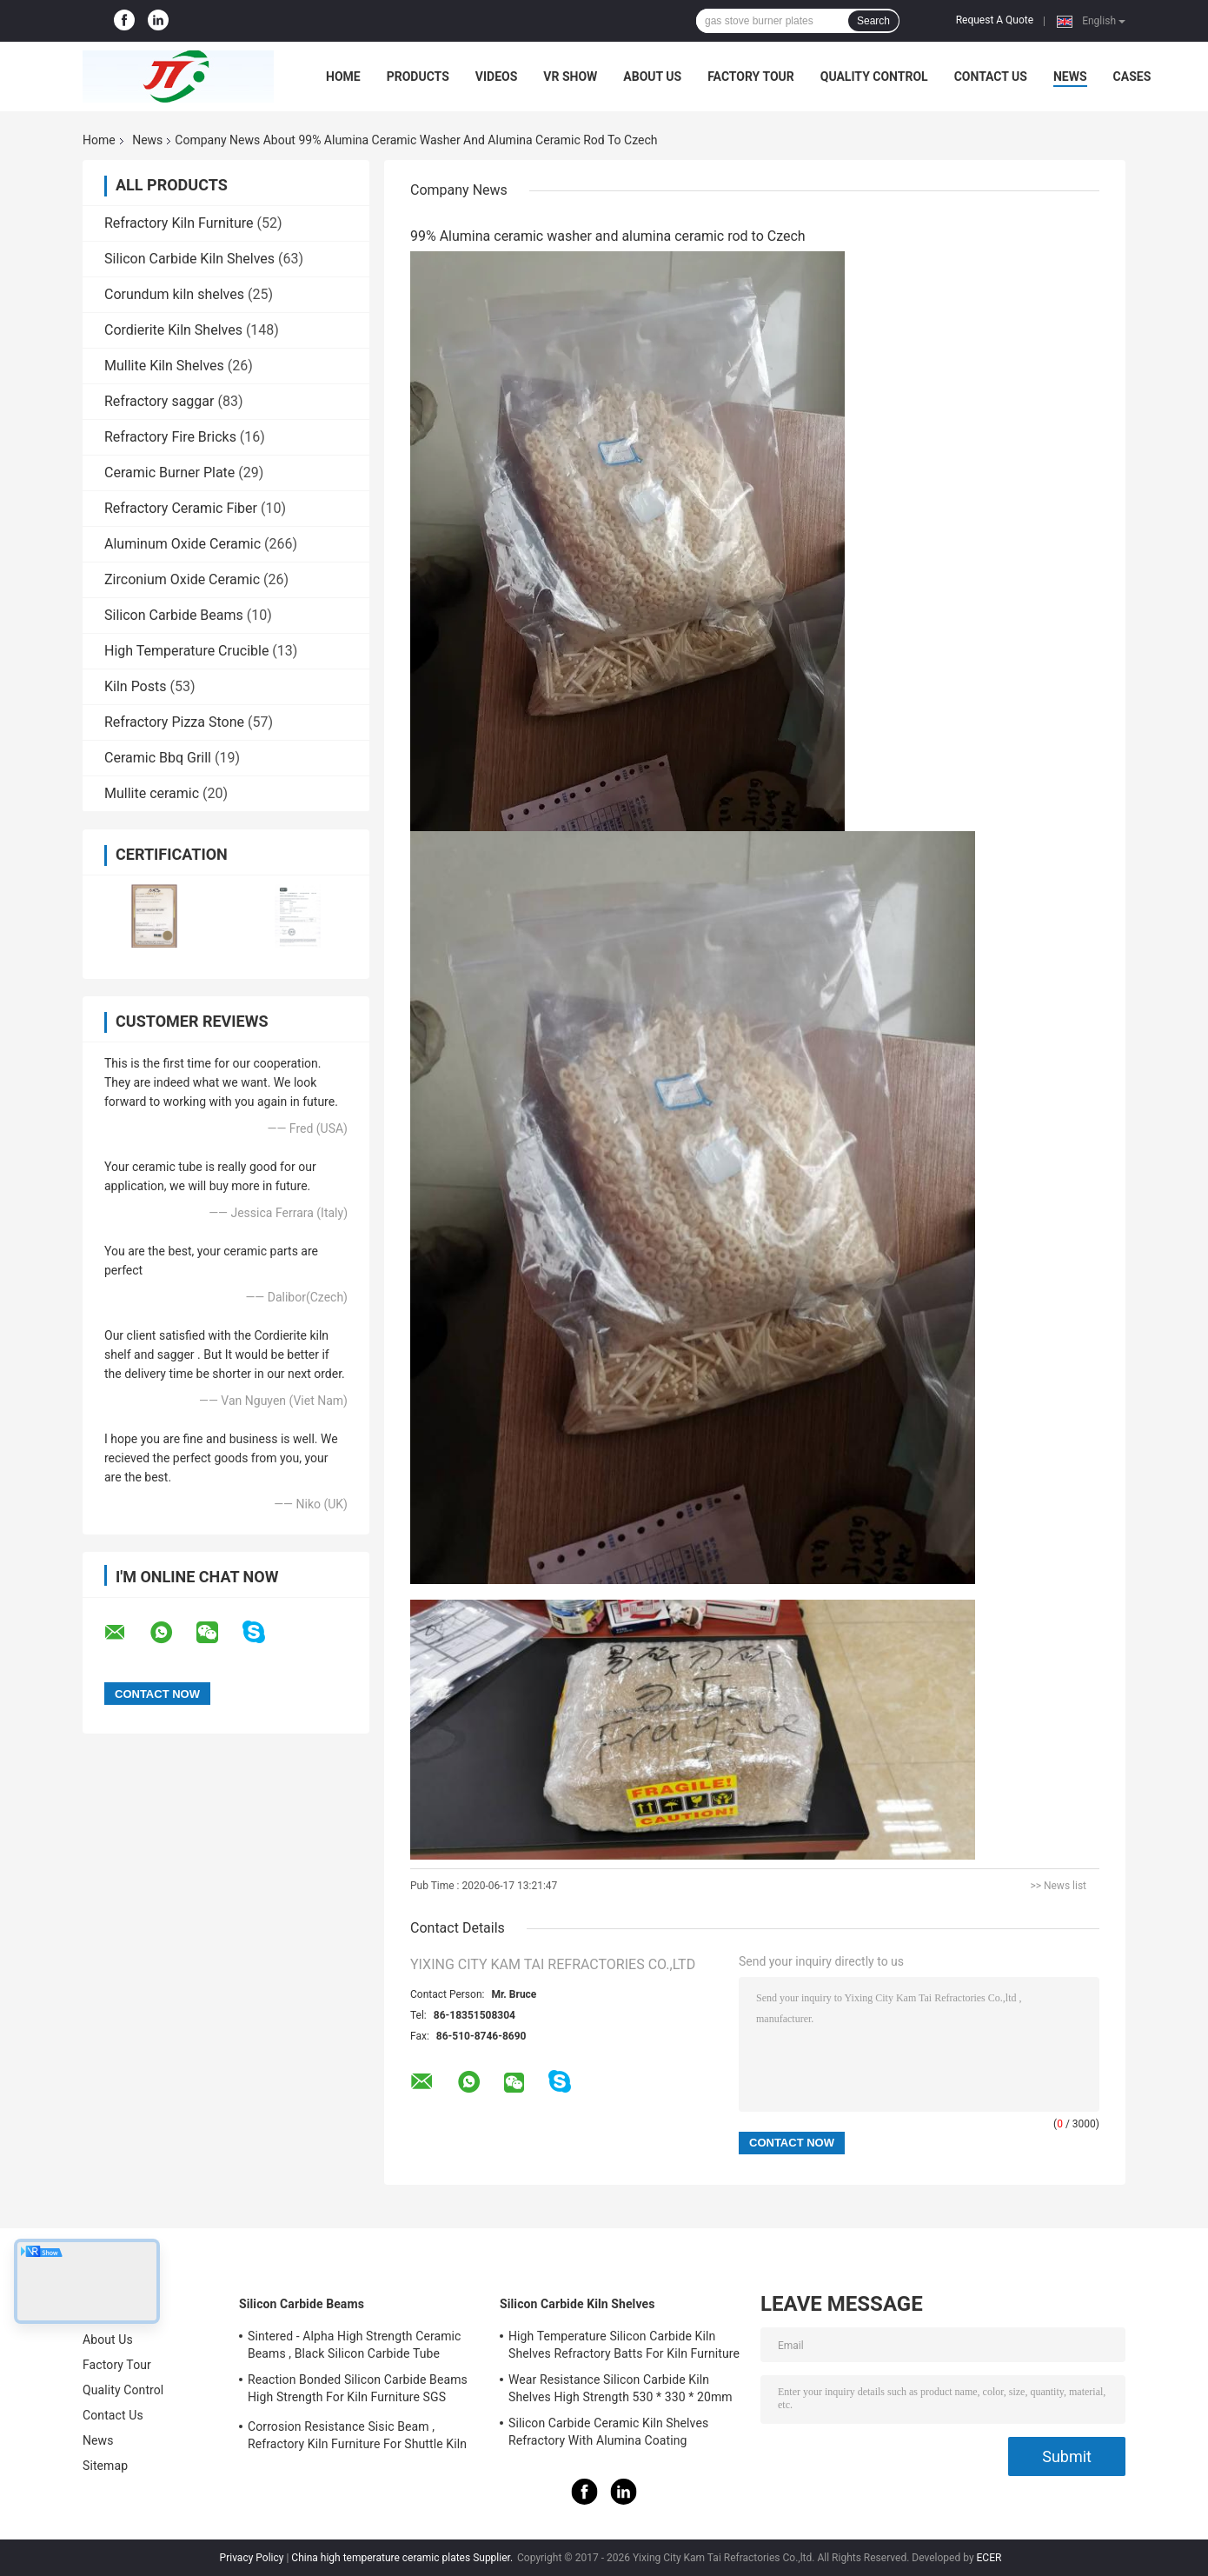  Describe the element at coordinates (873, 21) in the screenshot. I see `Search` at that location.